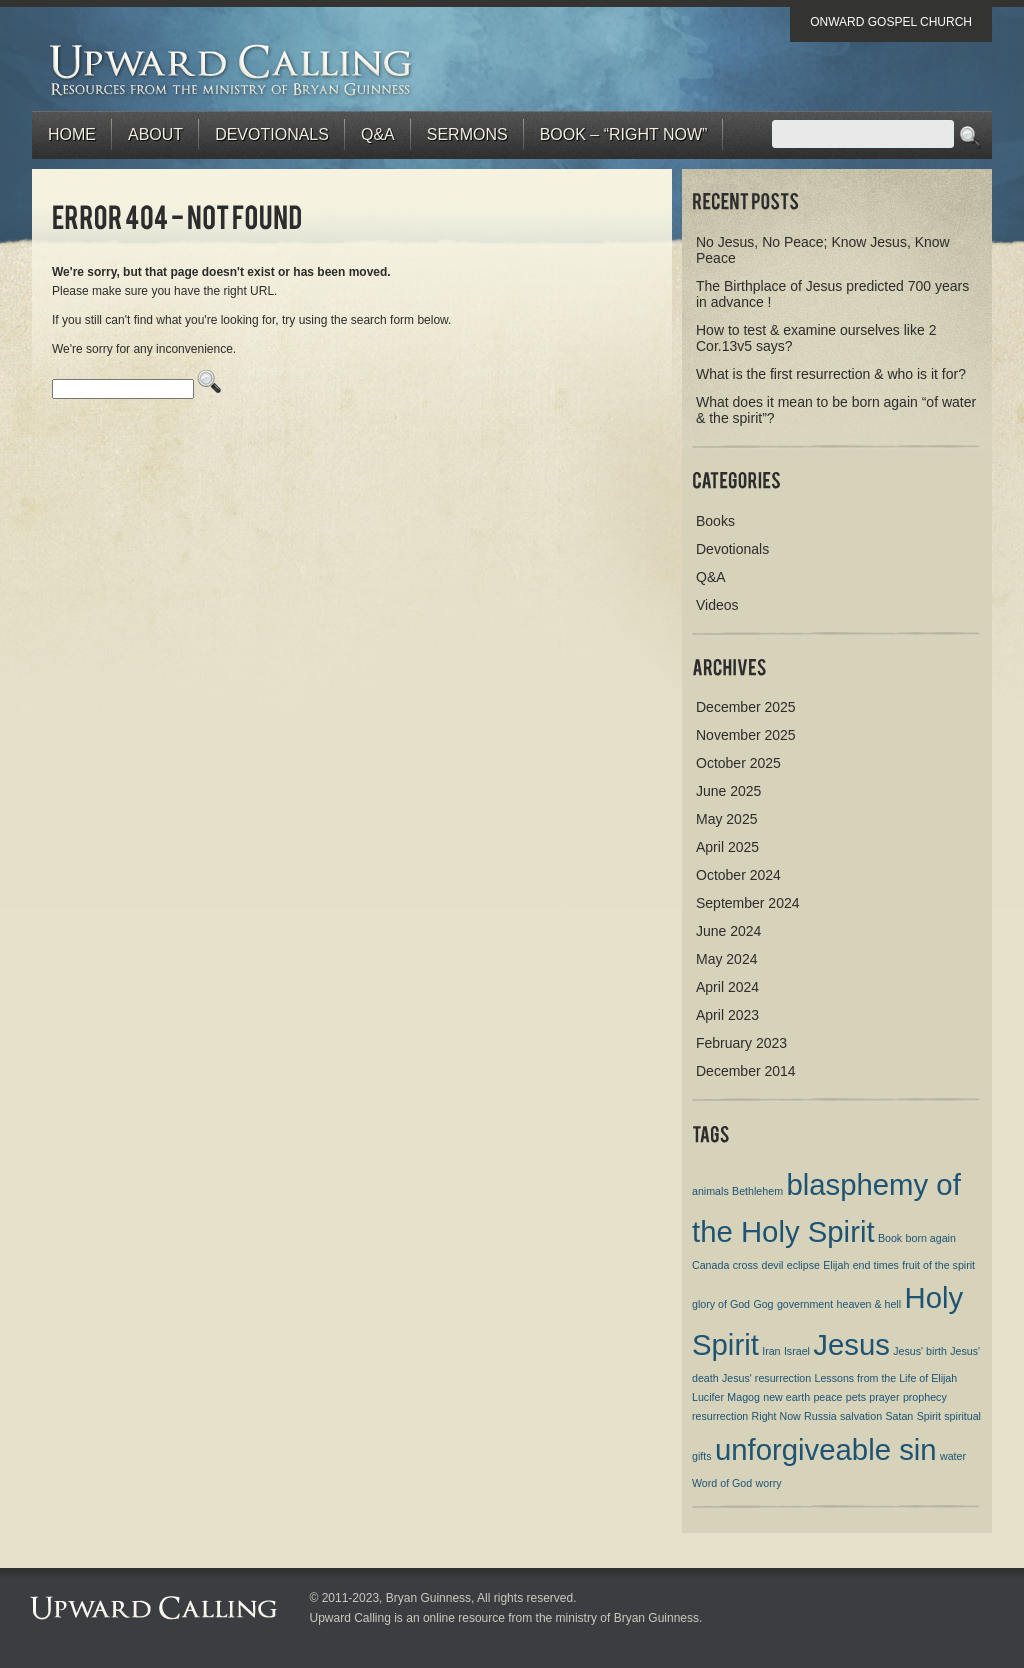 The height and width of the screenshot is (1668, 1024). Describe the element at coordinates (746, 1071) in the screenshot. I see `December 2014` at that location.